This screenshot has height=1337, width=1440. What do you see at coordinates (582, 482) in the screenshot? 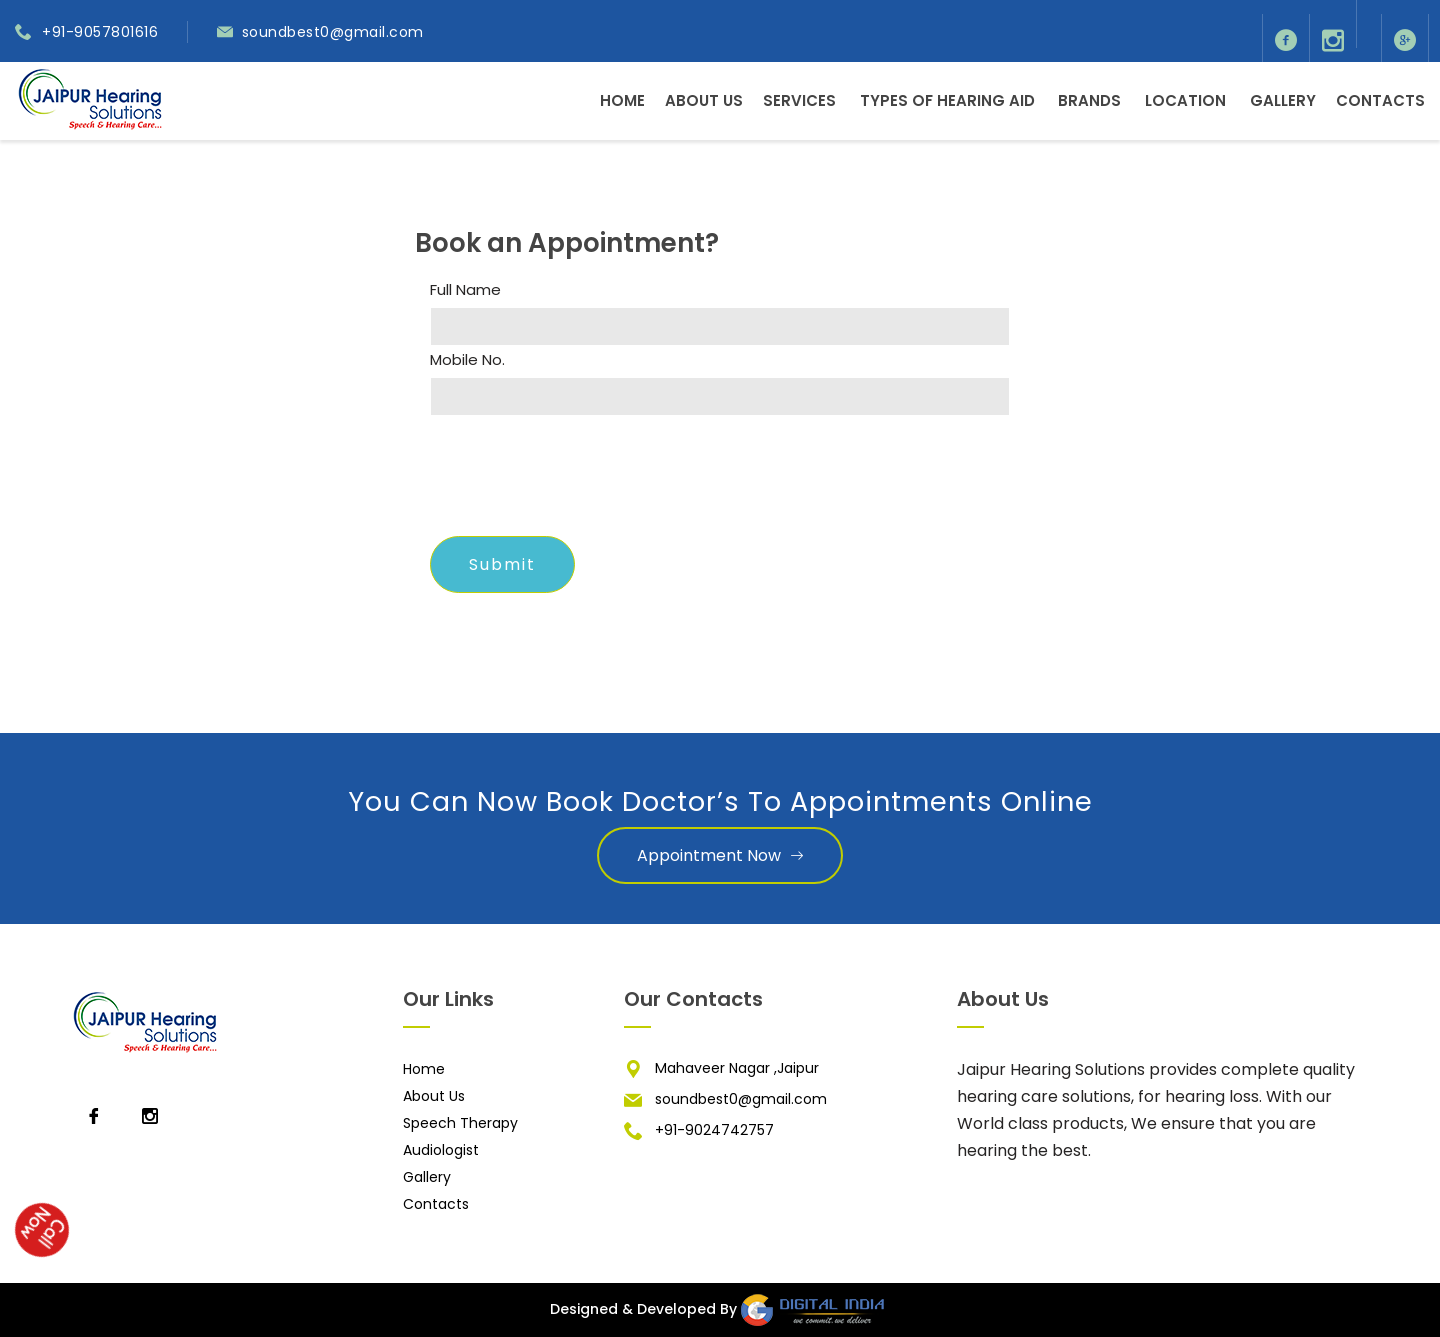
I see `[presentation]` at bounding box center [582, 482].